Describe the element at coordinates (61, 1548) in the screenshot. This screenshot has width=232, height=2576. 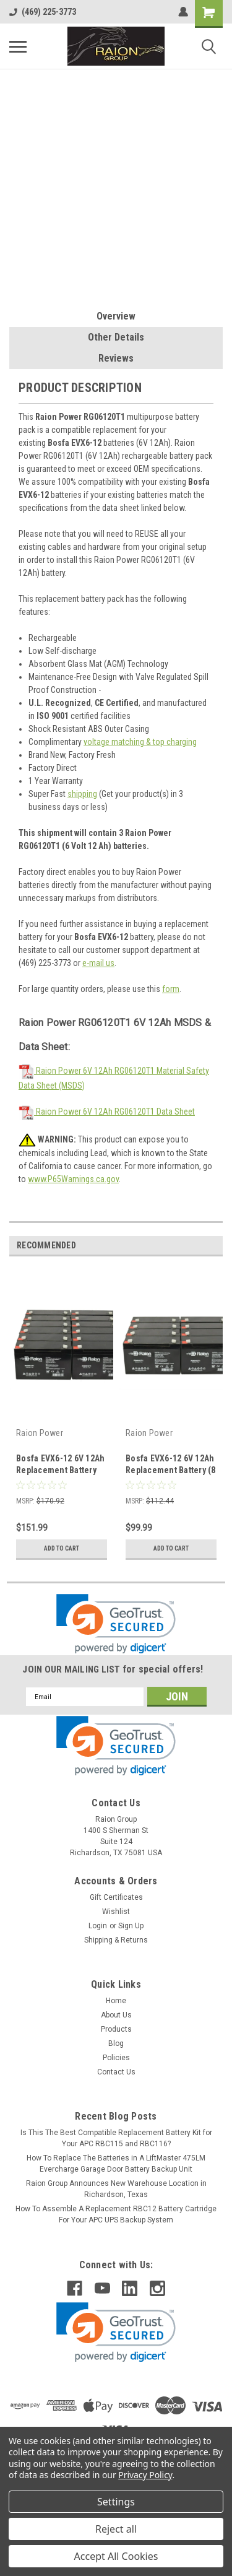
I see `Add to Cart` at that location.